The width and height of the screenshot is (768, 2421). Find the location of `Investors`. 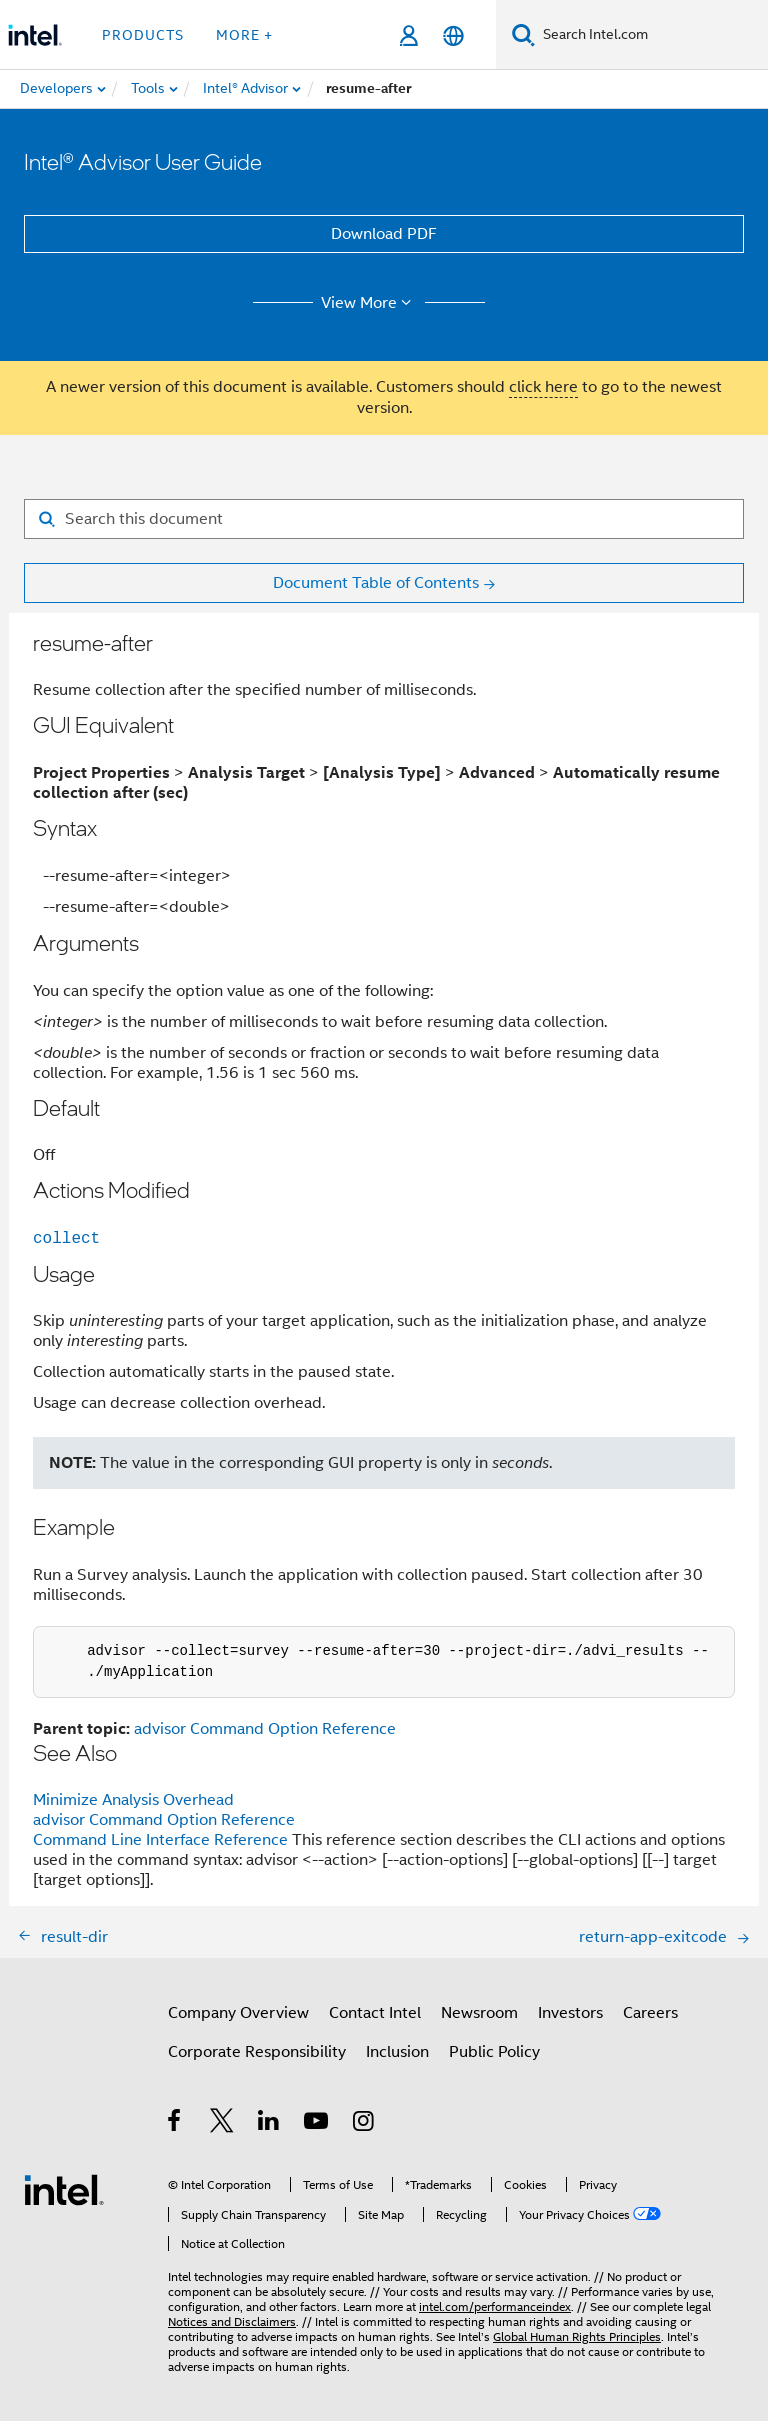

Investors is located at coordinates (570, 2013).